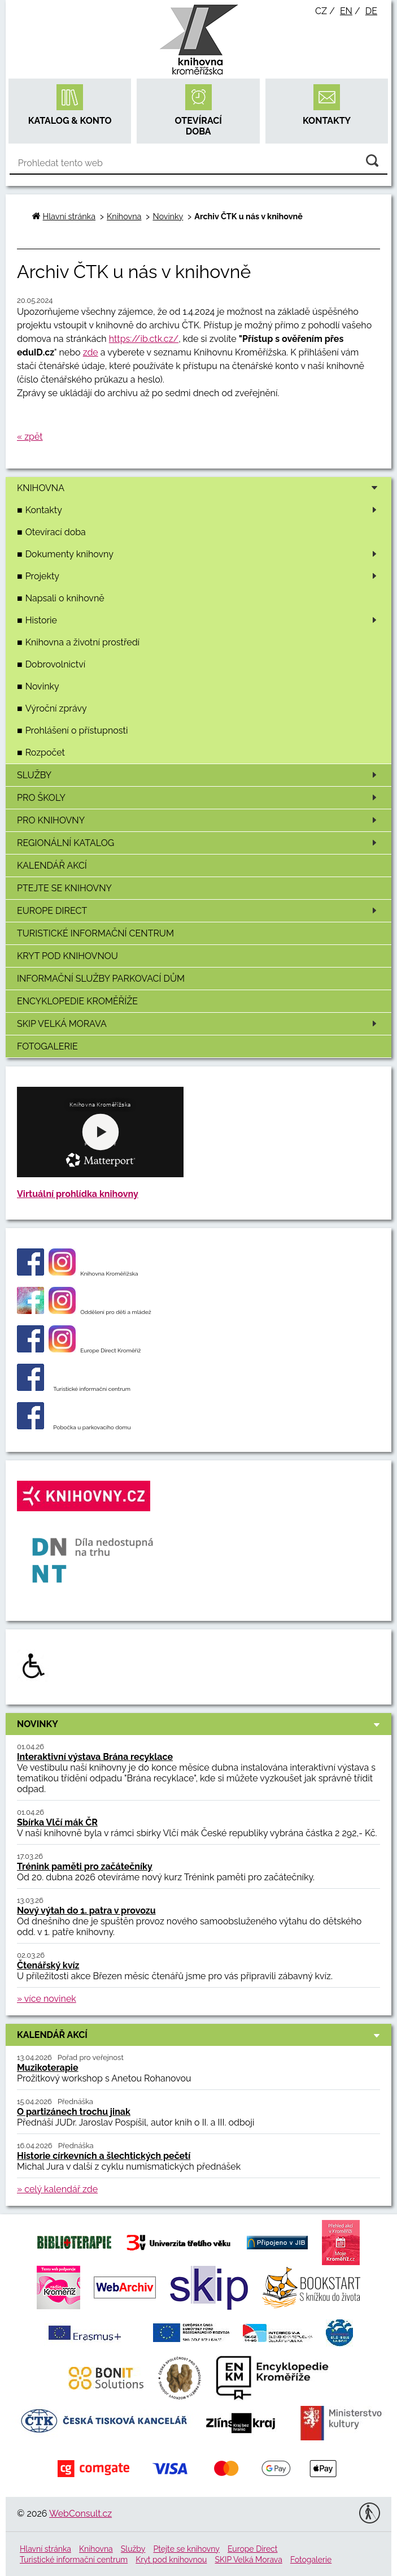  I want to click on Otevírací doba, so click(55, 532).